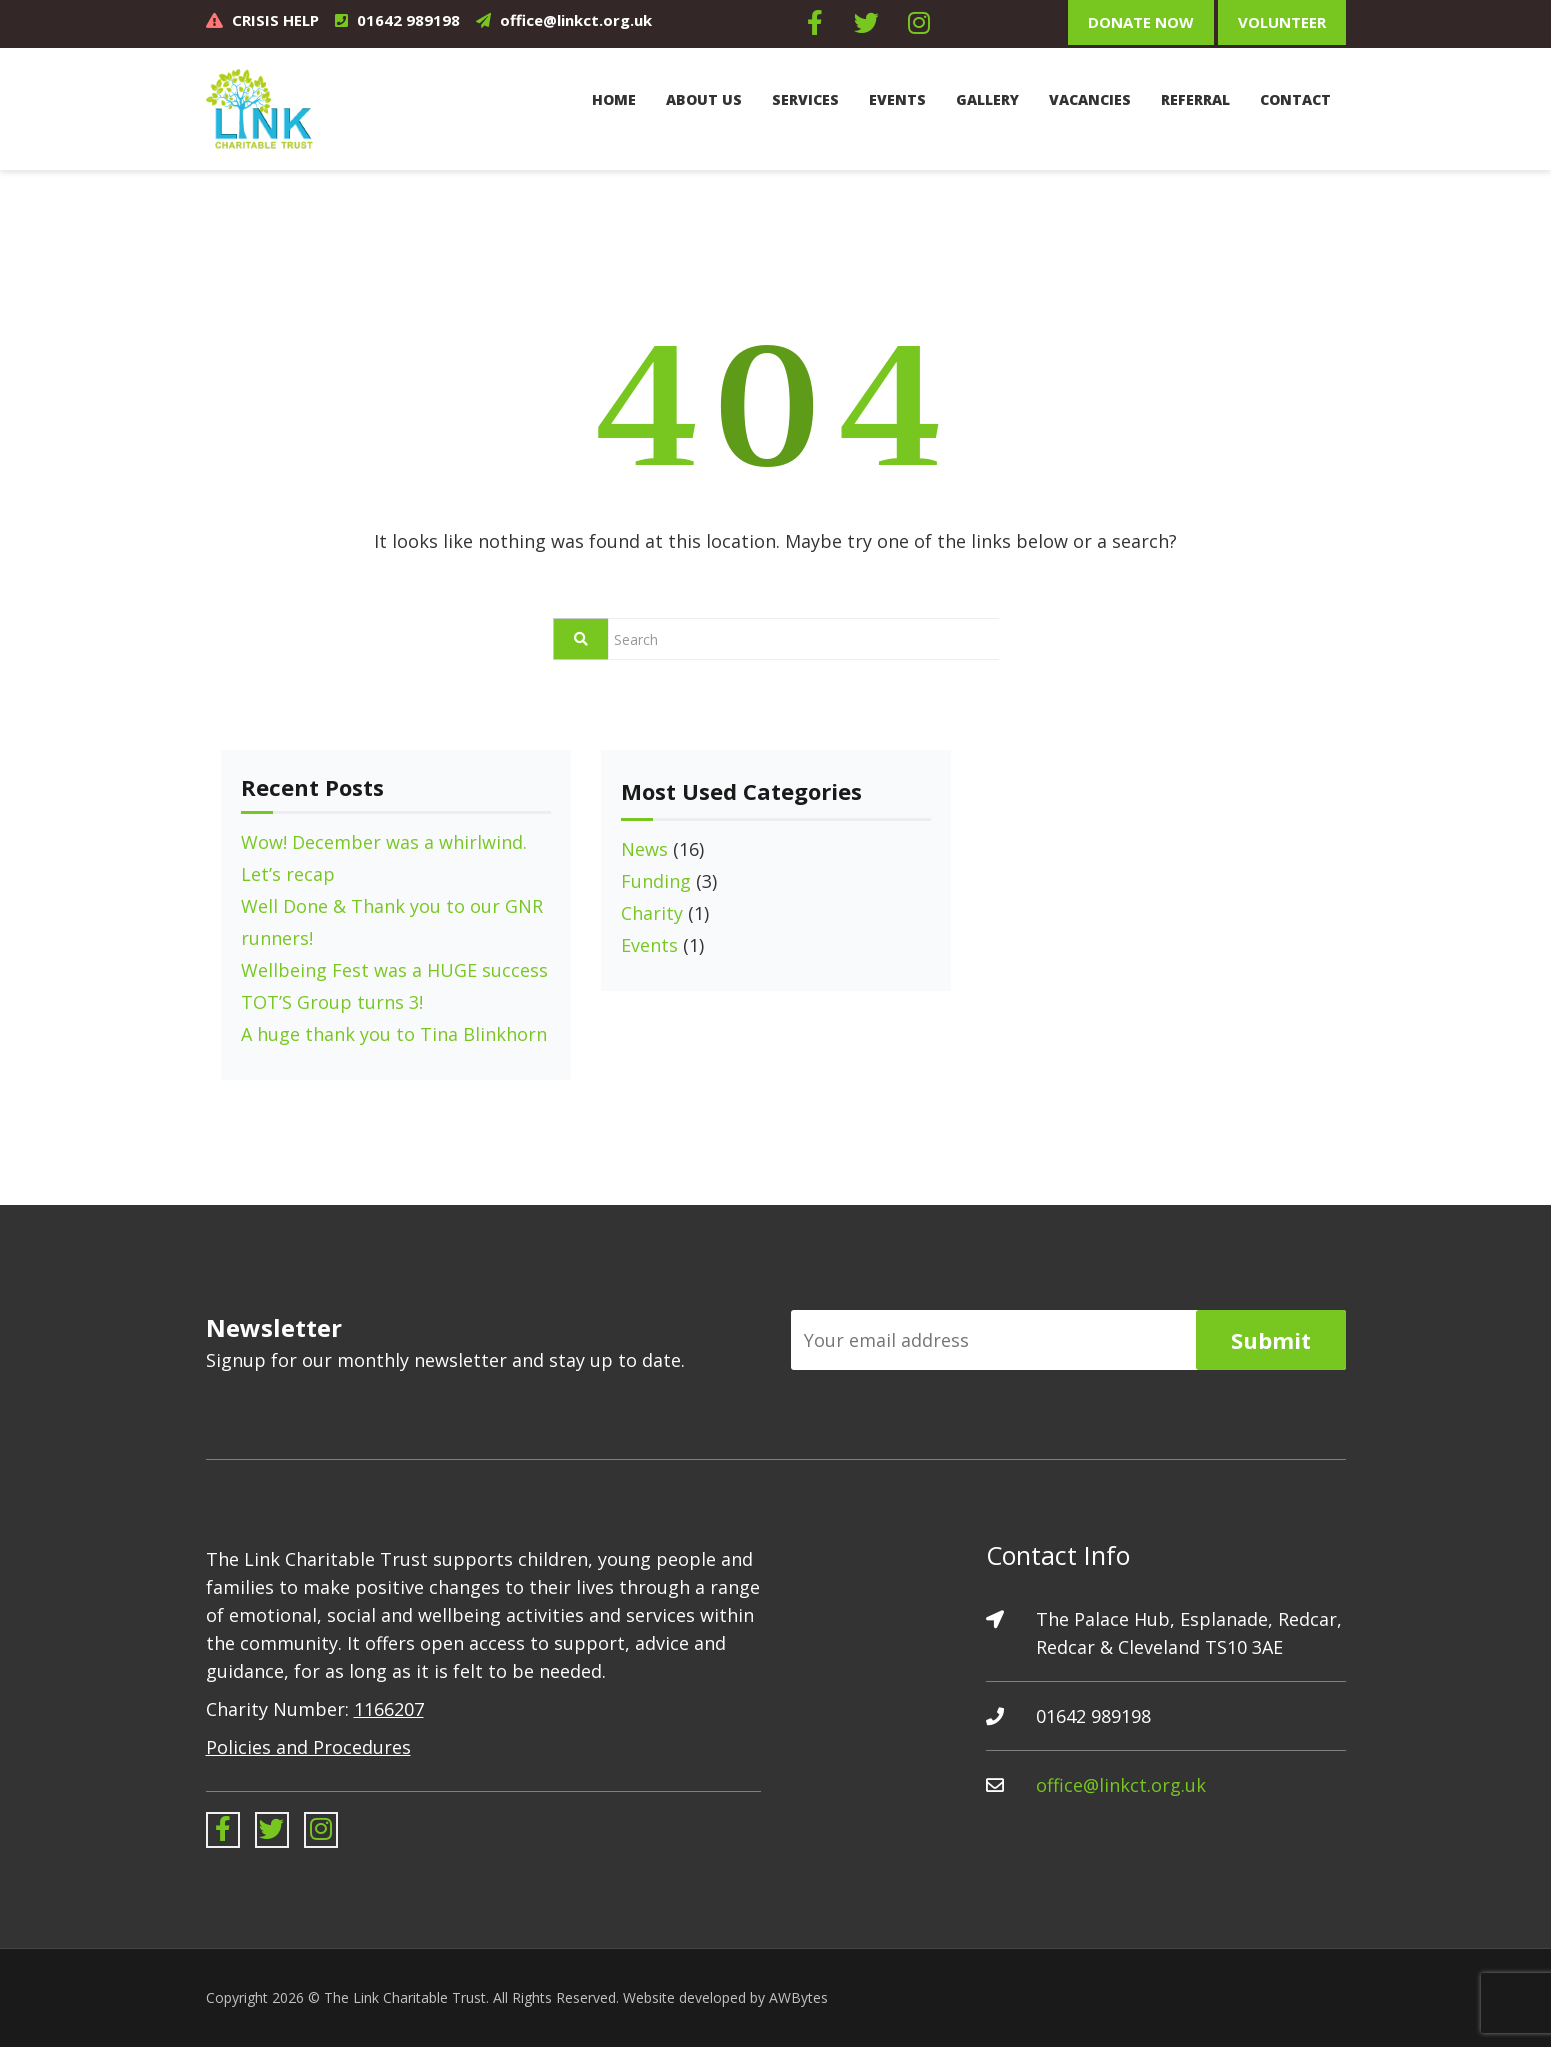 Image resolution: width=1551 pixels, height=2047 pixels. I want to click on Events, so click(897, 99).